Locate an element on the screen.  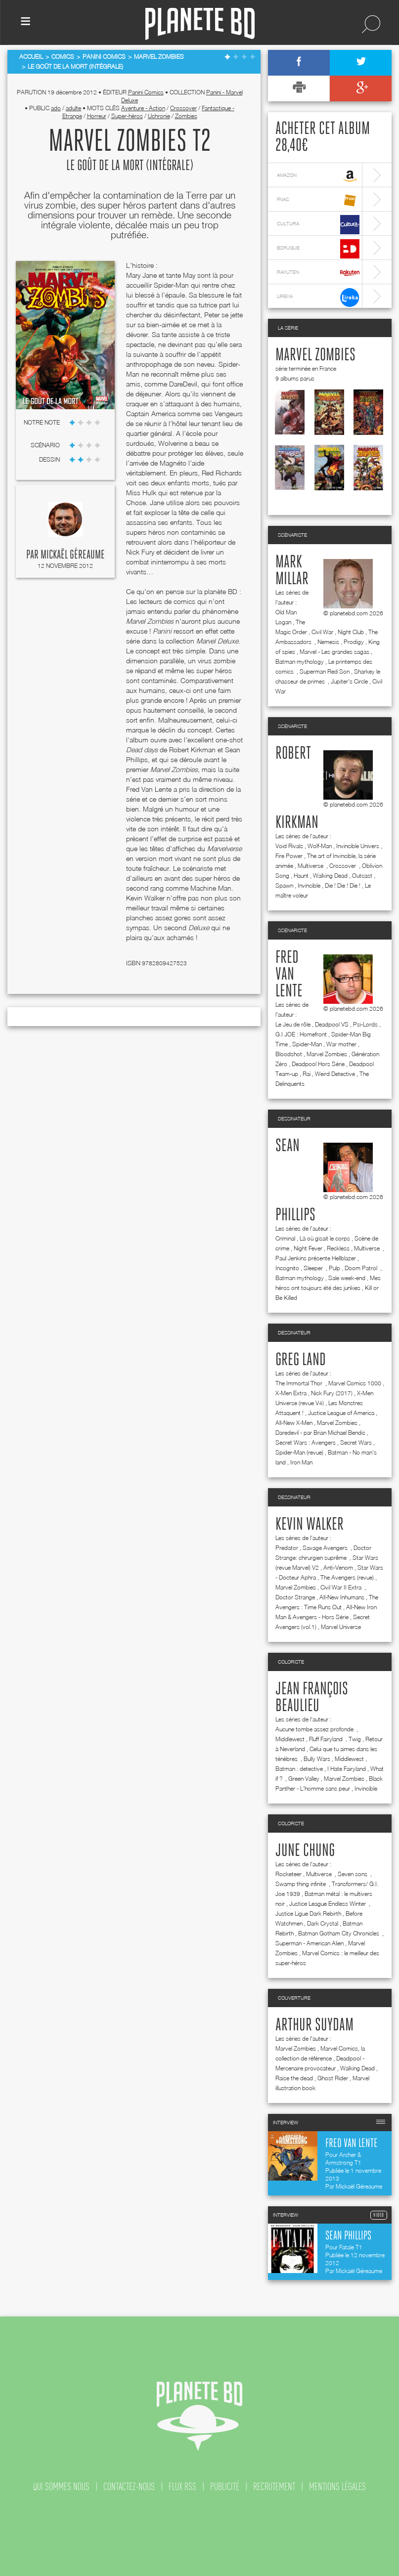
Iron Man is located at coordinates (301, 1462).